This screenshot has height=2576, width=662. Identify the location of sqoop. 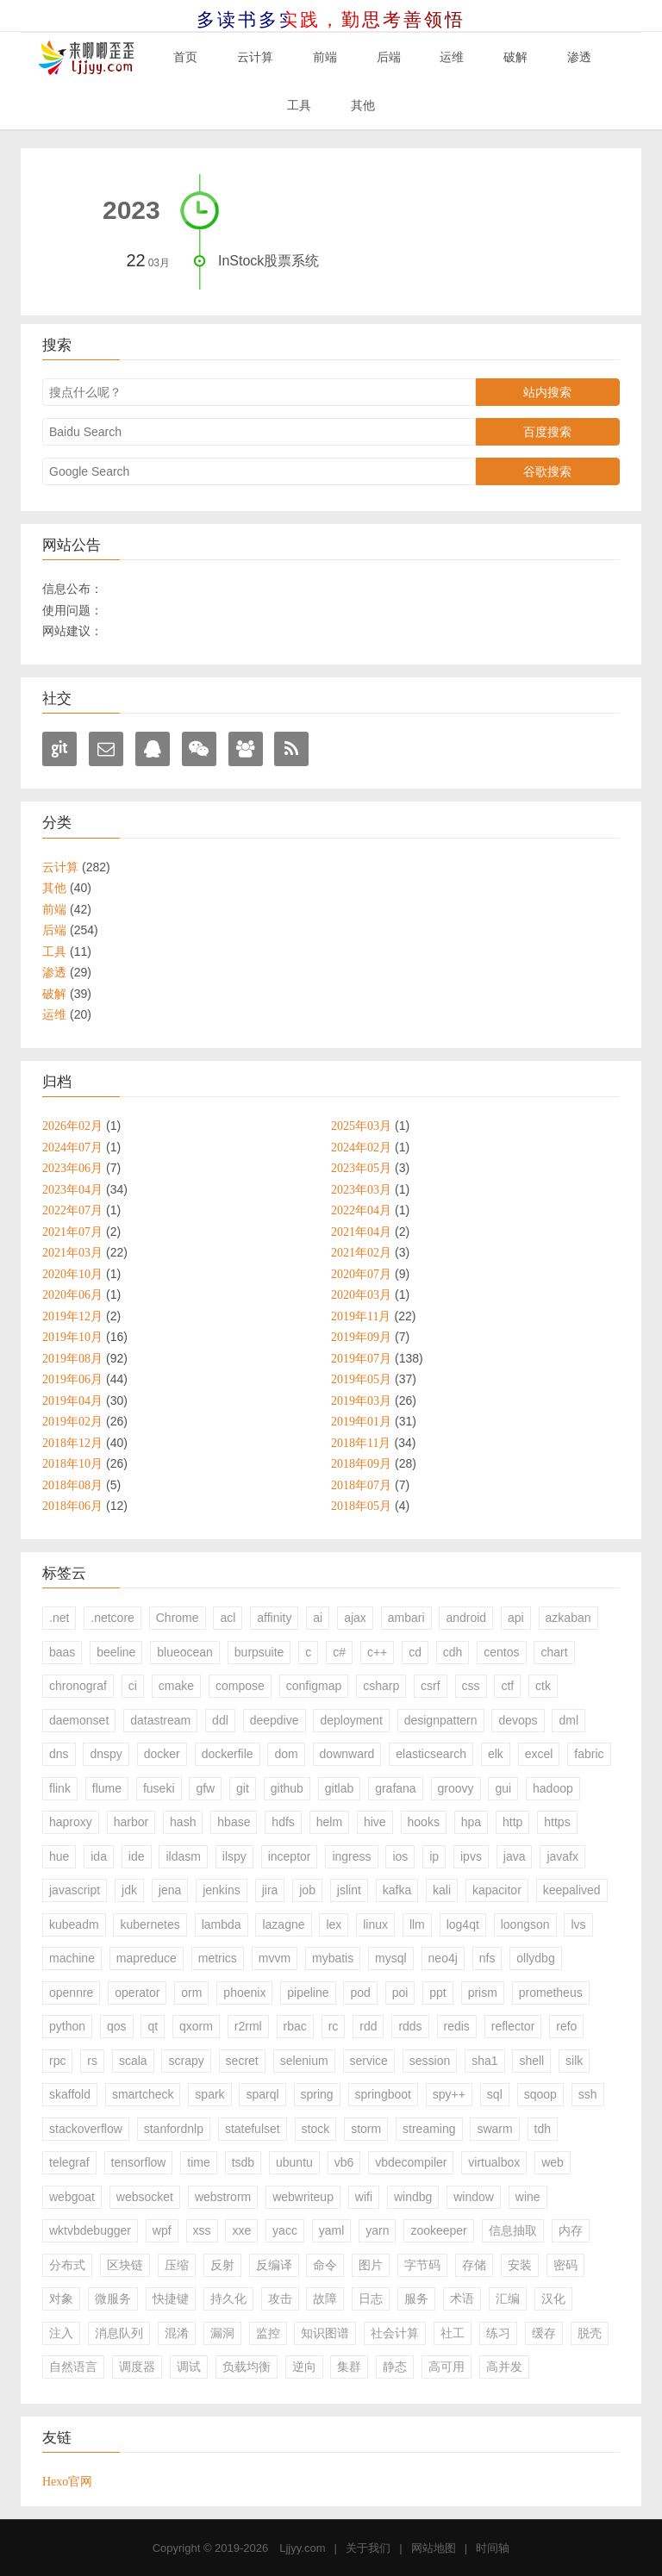
(540, 2094).